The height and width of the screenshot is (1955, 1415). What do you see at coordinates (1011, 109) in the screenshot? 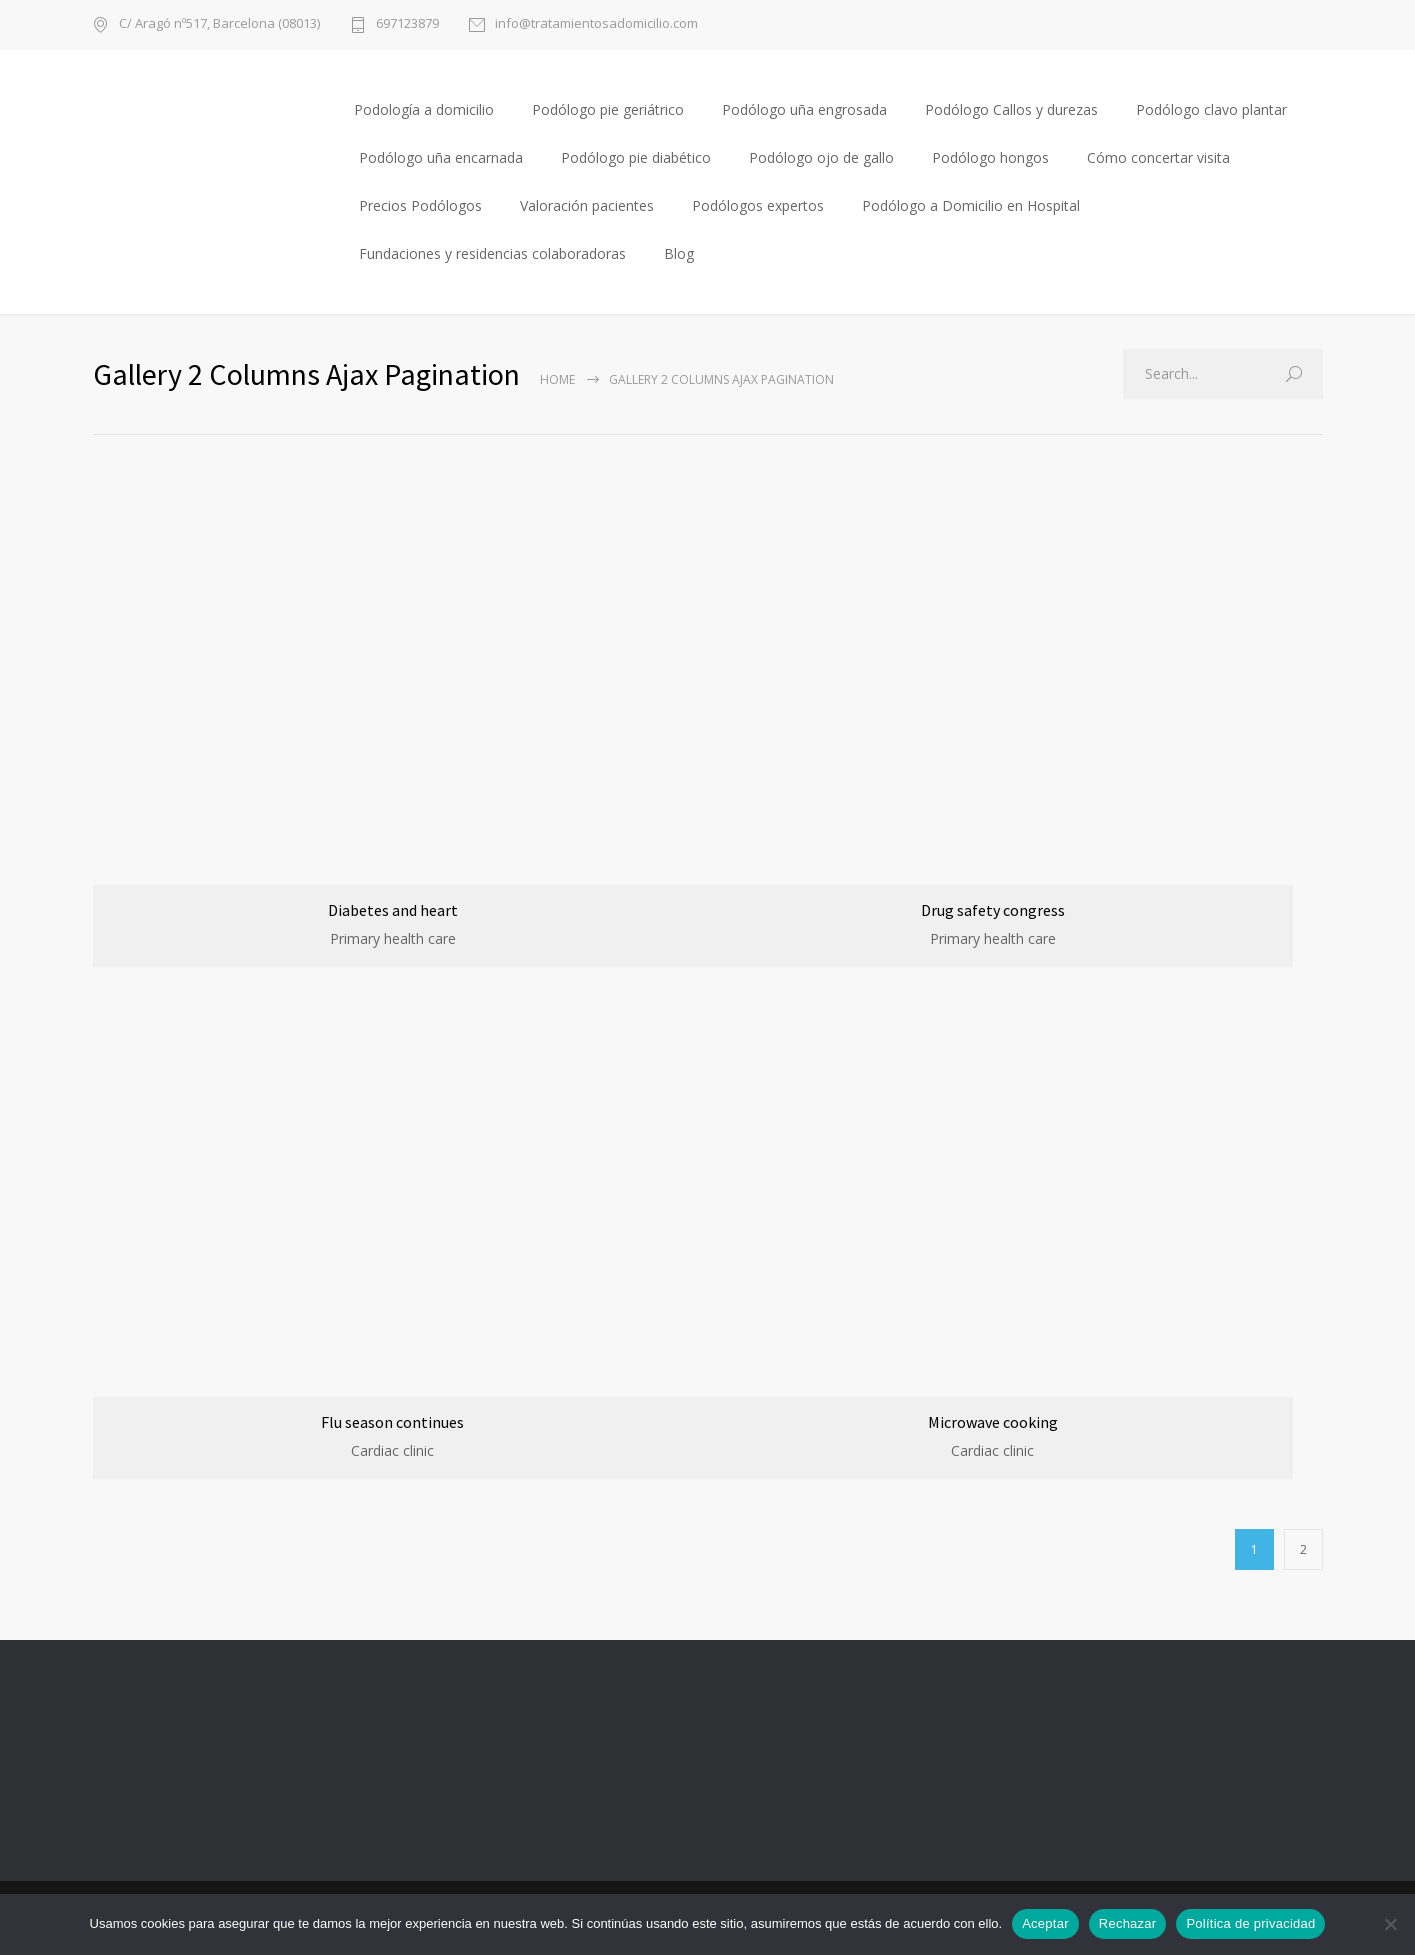
I see `Podólogo Callos y durezas` at bounding box center [1011, 109].